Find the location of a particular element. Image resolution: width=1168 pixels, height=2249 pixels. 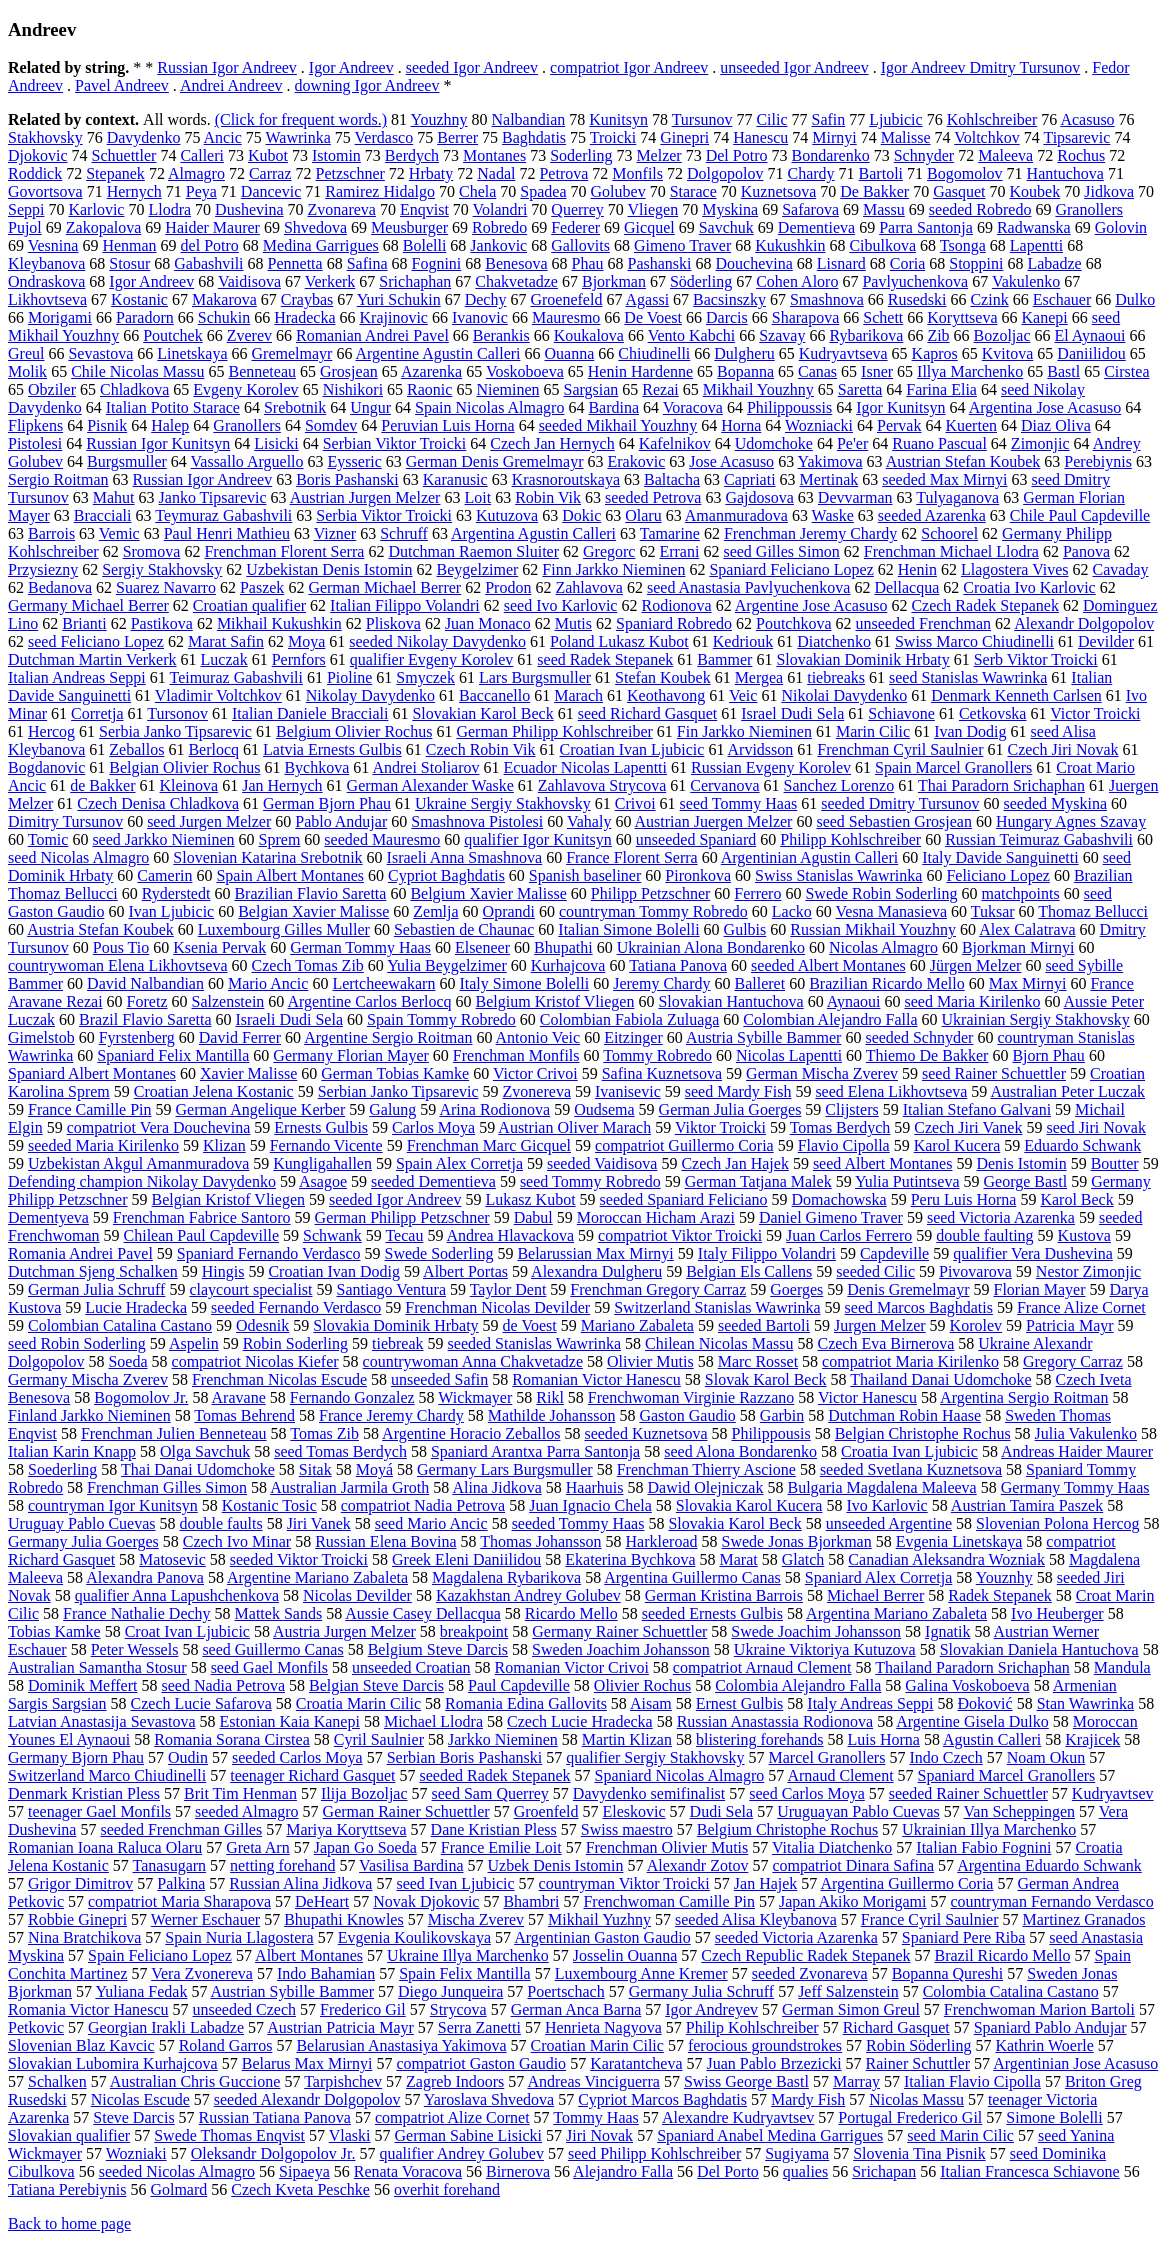

Spaniard Nicolas Almagro is located at coordinates (680, 1775).